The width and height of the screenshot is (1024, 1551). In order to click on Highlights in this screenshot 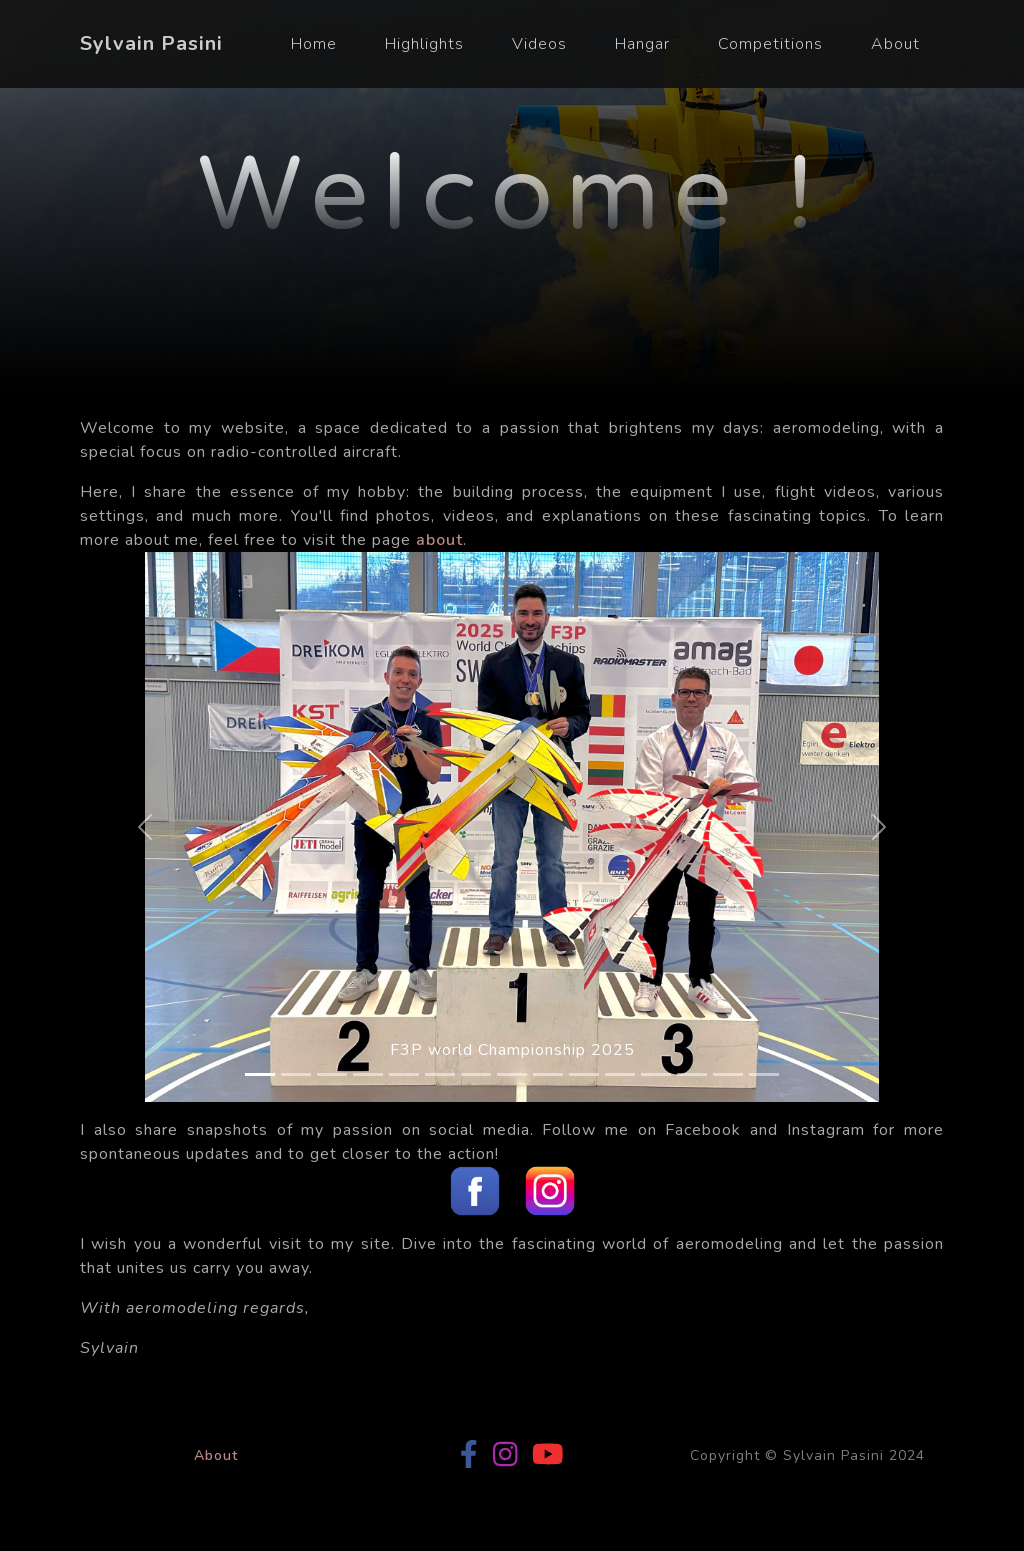, I will do `click(424, 44)`.